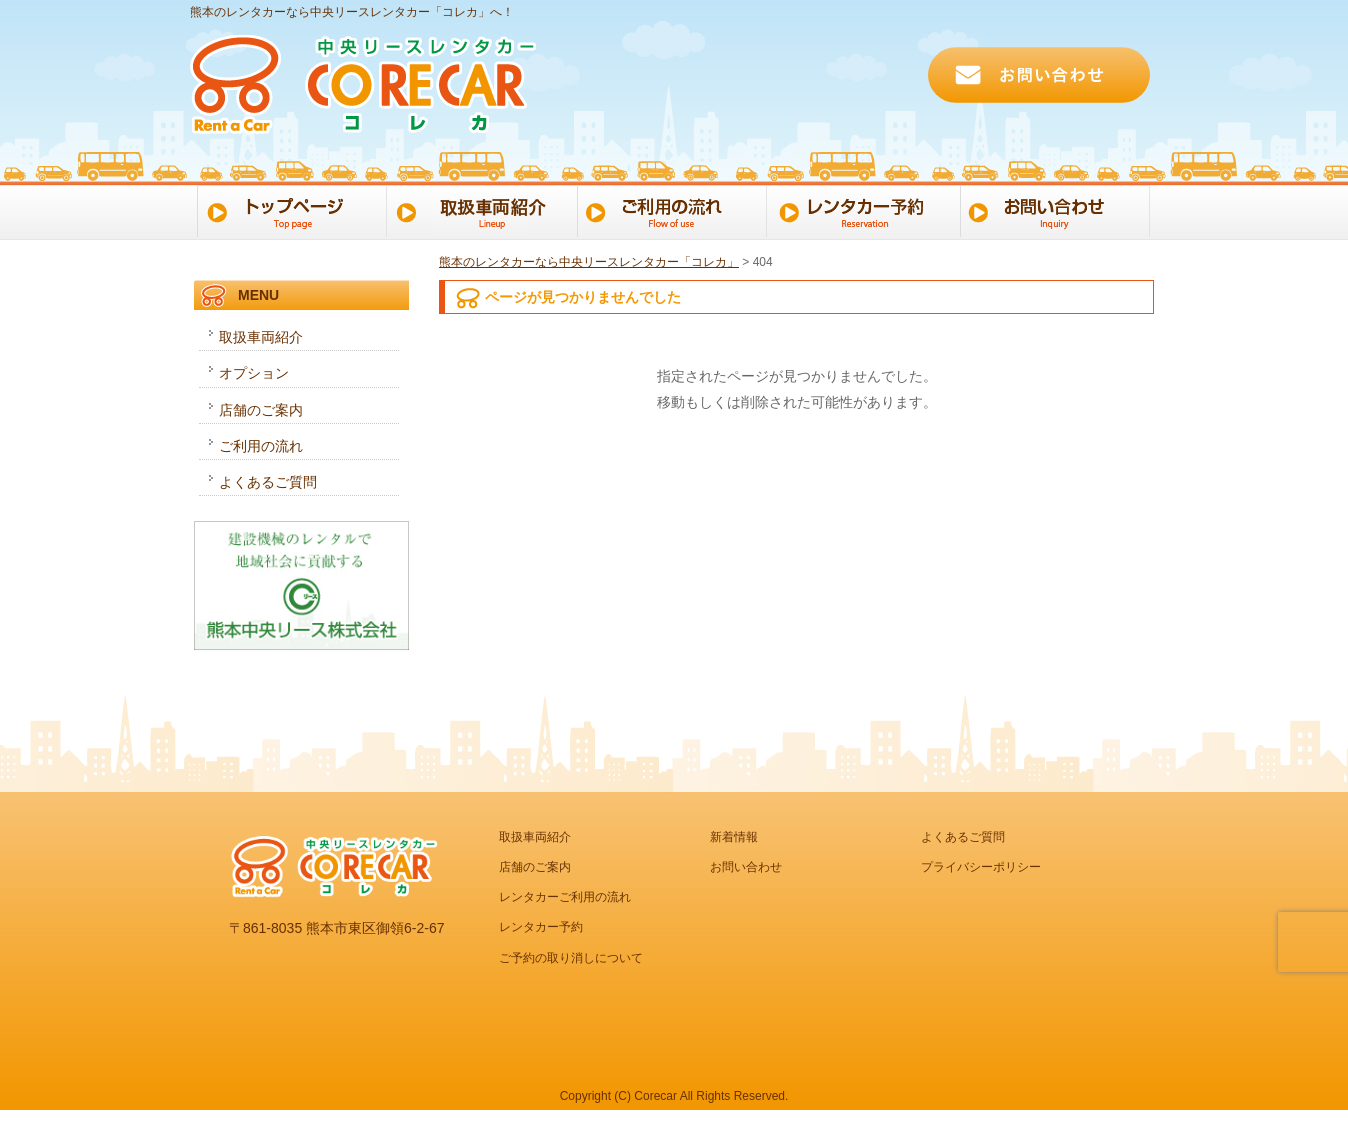 This screenshot has width=1348, height=1132. What do you see at coordinates (352, 12) in the screenshot?
I see `熊本のレンタカーなら中央リースレンタカー「コレカ」へ！` at bounding box center [352, 12].